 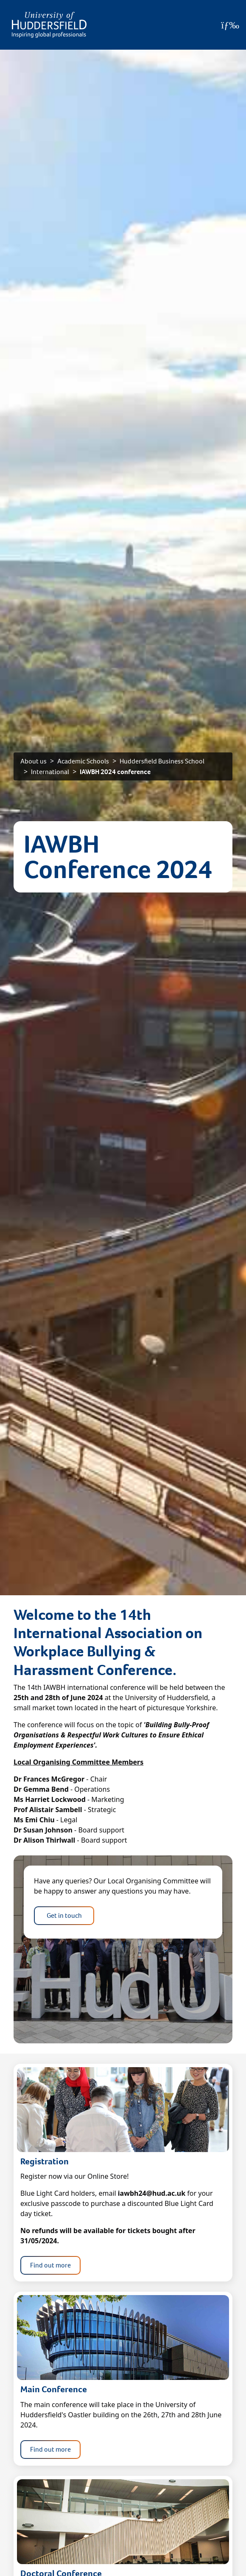 What do you see at coordinates (115, 771) in the screenshot?
I see `IAWBH 2024 conference` at bounding box center [115, 771].